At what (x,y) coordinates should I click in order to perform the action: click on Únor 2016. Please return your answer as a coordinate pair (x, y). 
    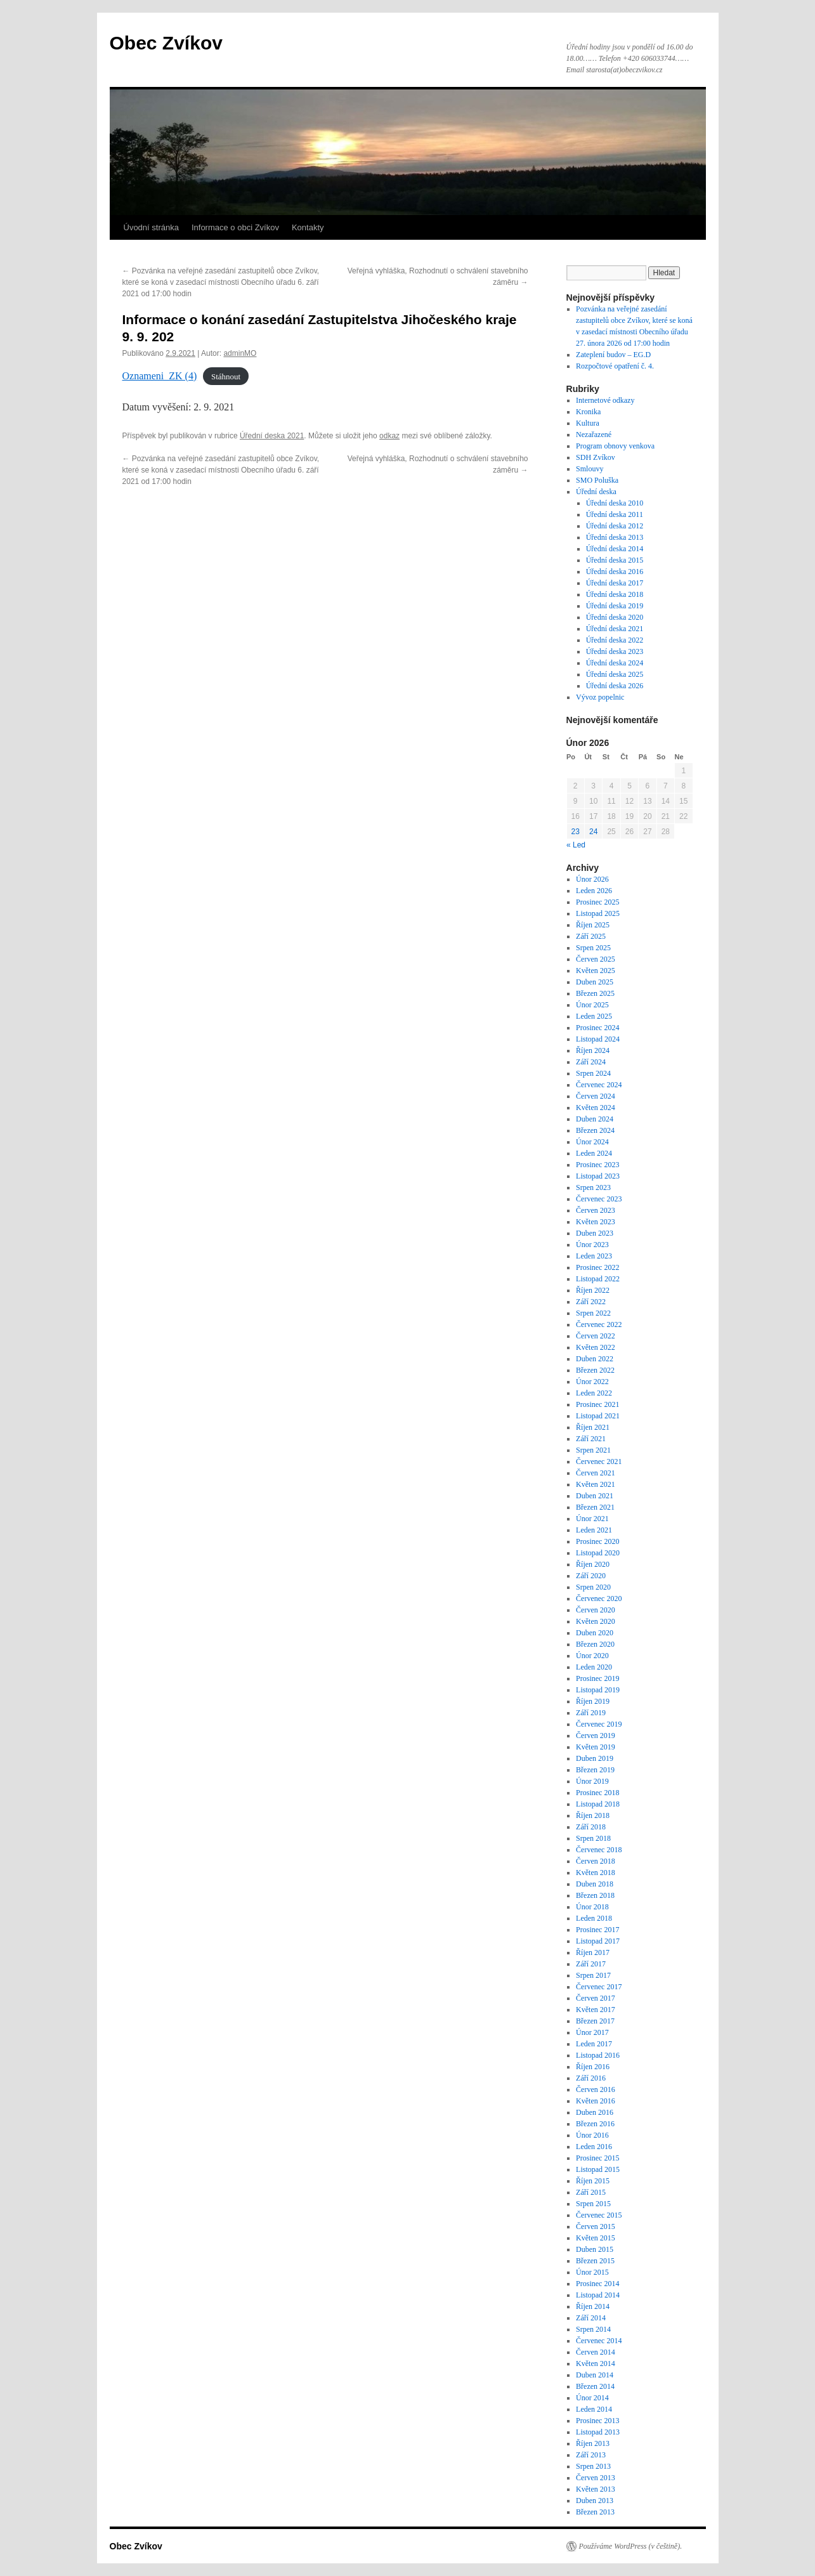
    Looking at the image, I should click on (592, 2135).